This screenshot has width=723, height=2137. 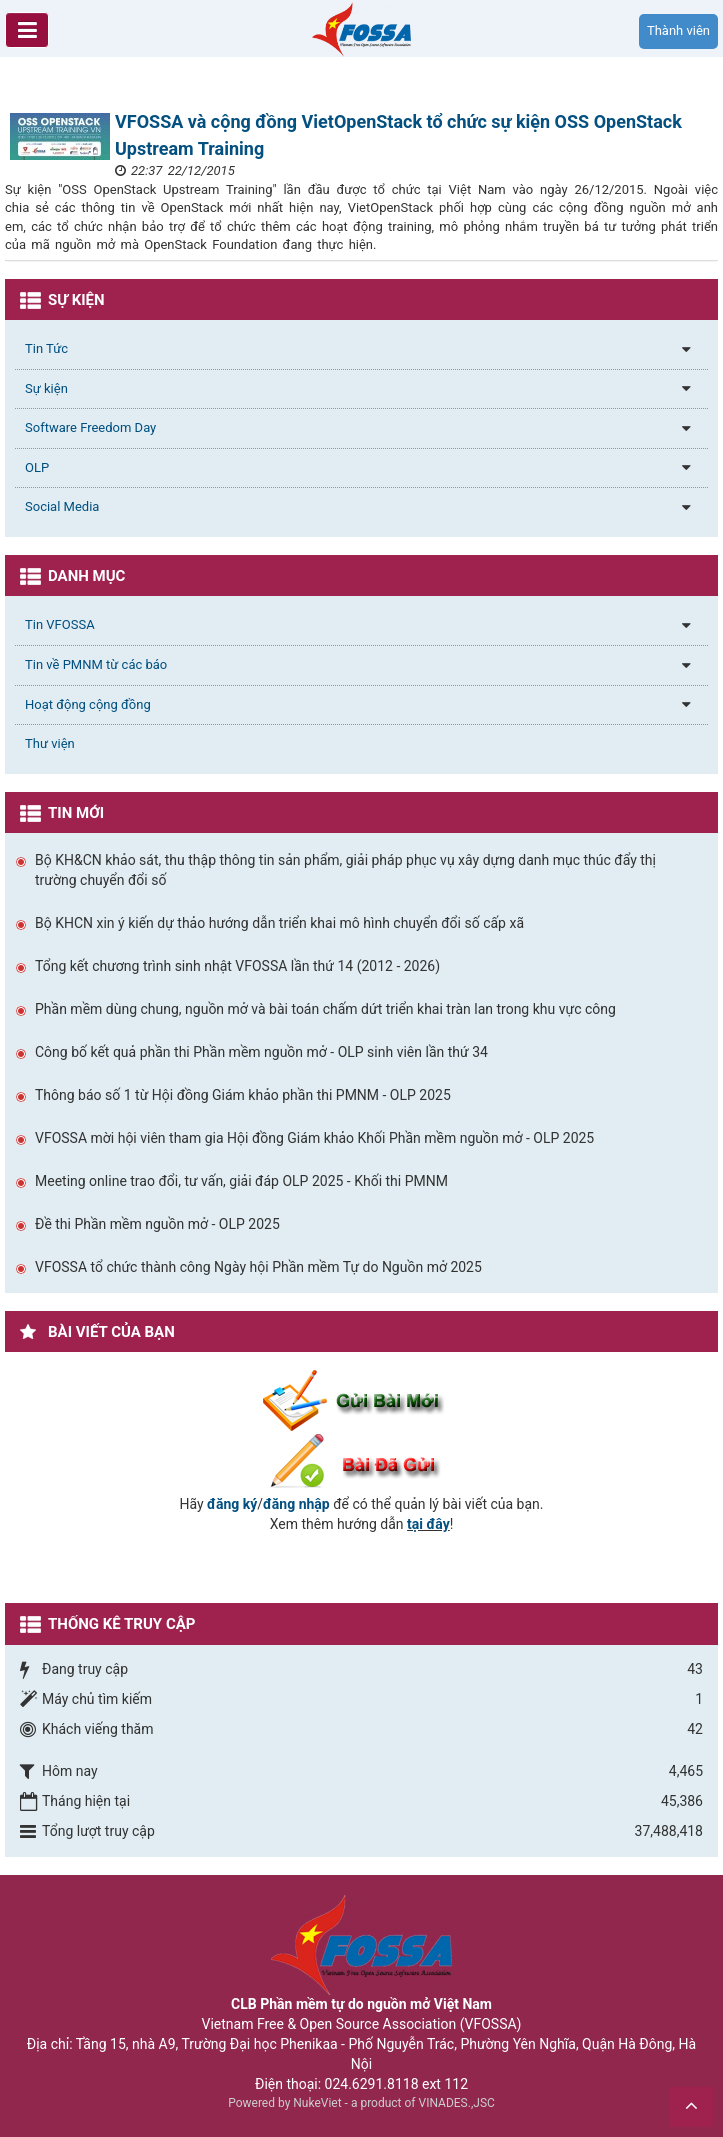 I want to click on Thư viện, so click(x=50, y=743).